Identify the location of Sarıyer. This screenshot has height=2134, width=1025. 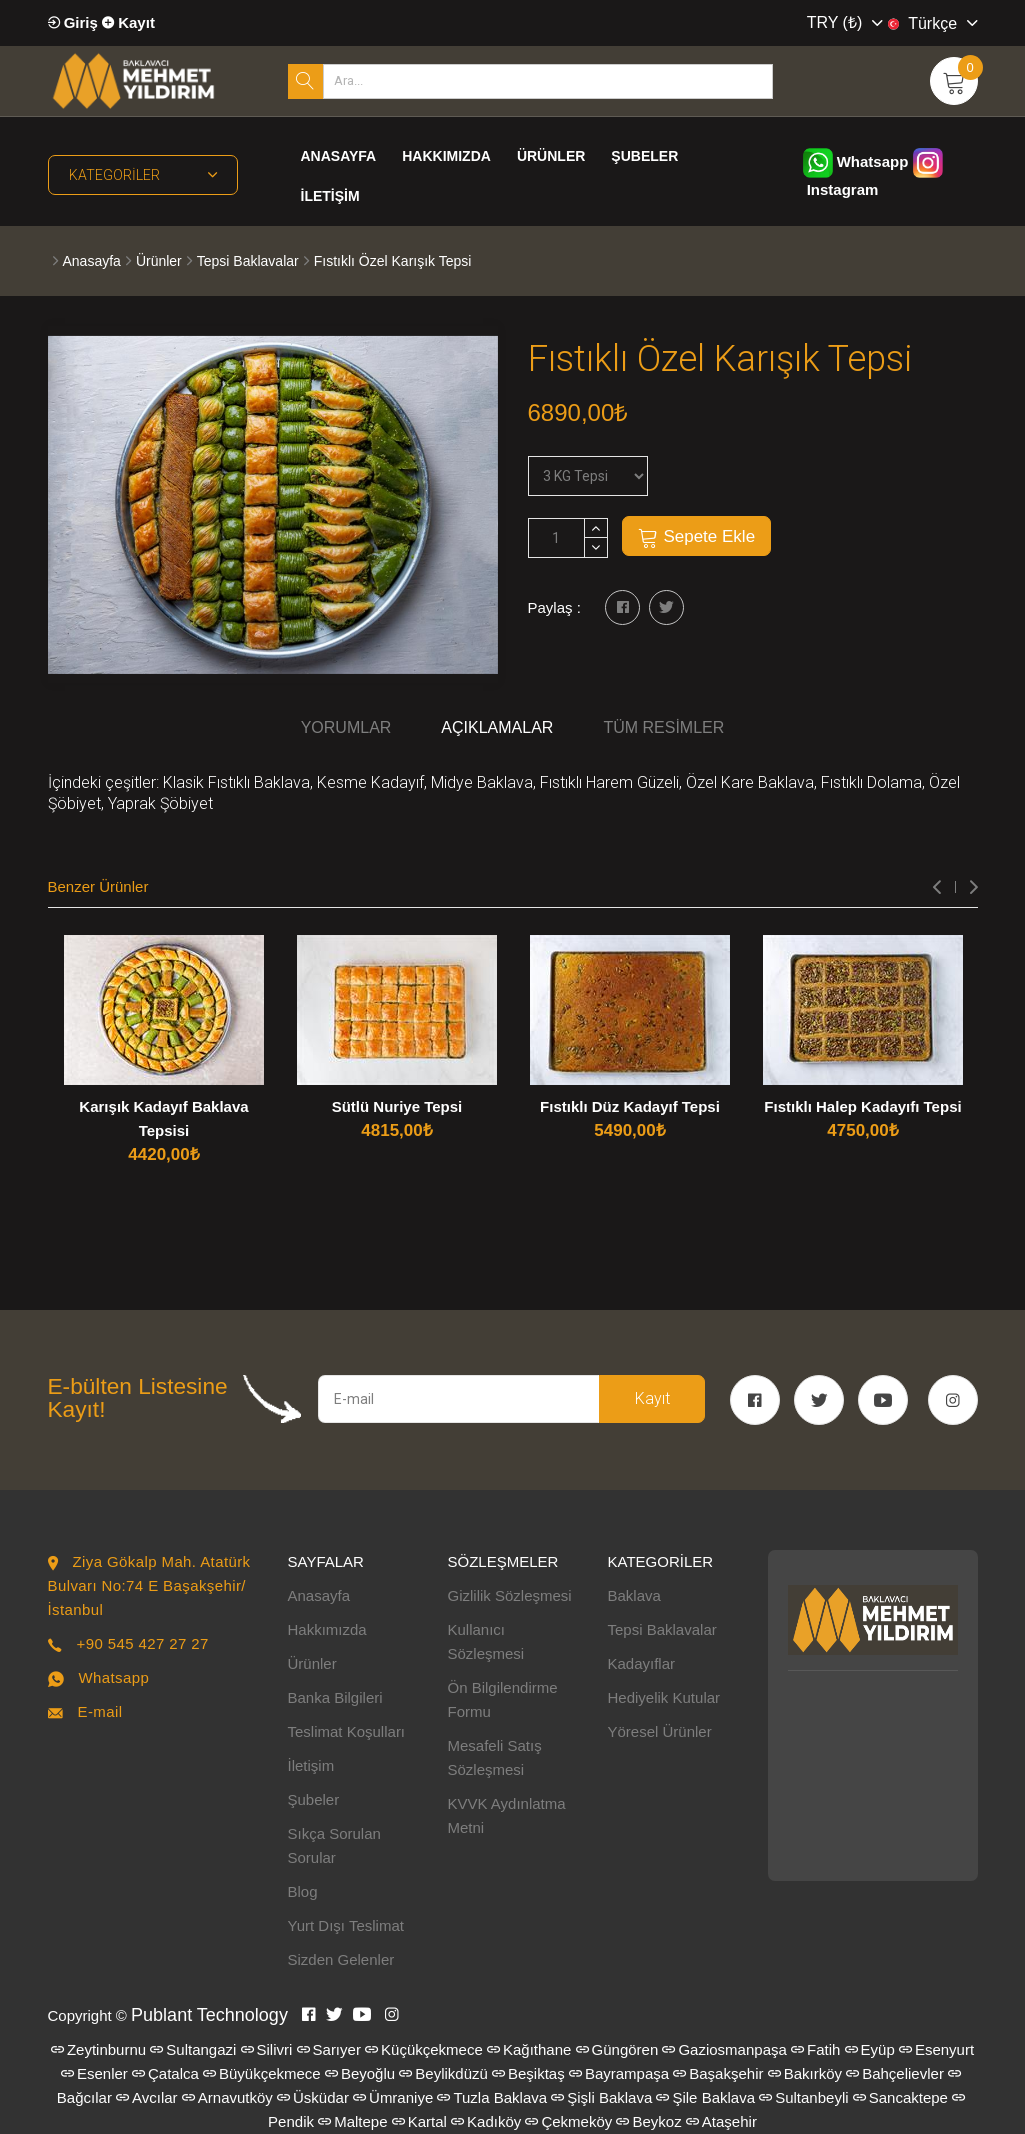
(329, 2049).